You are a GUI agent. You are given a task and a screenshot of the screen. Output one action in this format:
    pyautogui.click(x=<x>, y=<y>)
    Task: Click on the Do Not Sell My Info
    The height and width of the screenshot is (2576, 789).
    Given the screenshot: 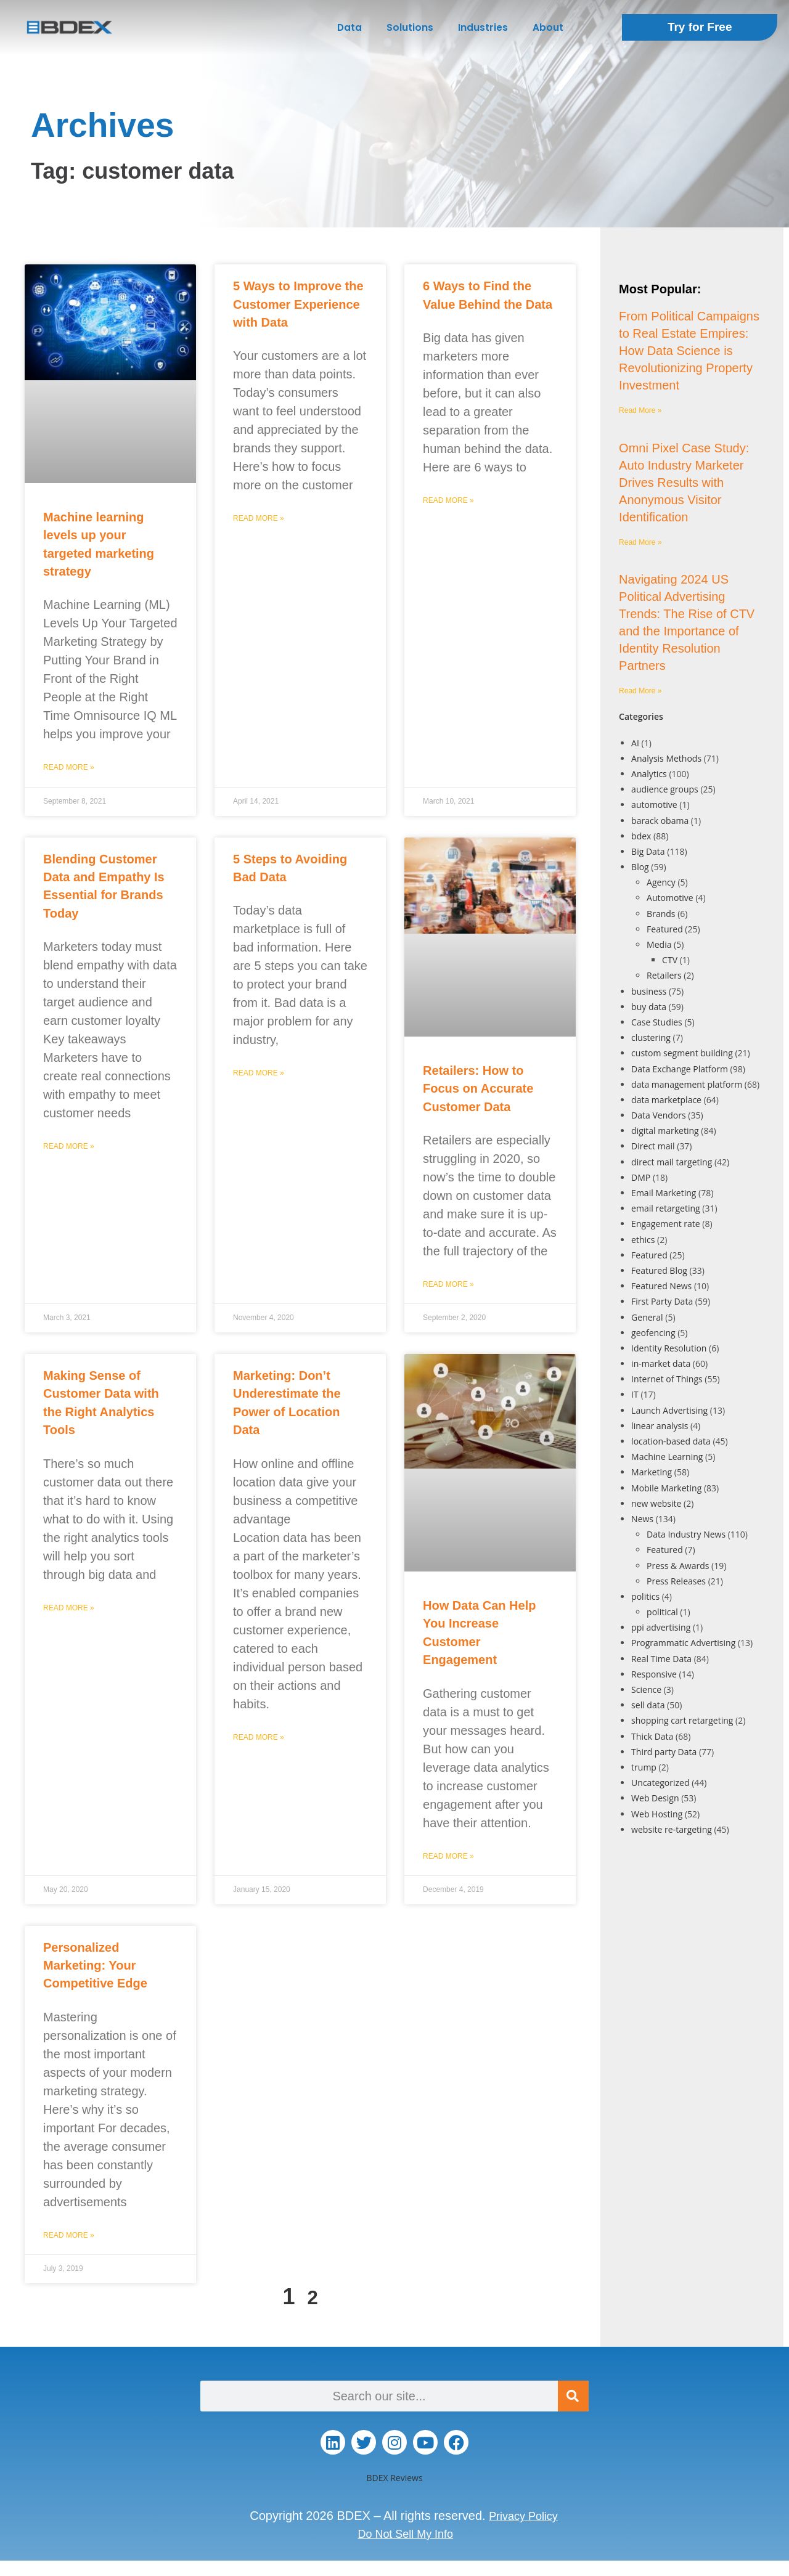 What is the action you would take?
    pyautogui.click(x=406, y=2533)
    